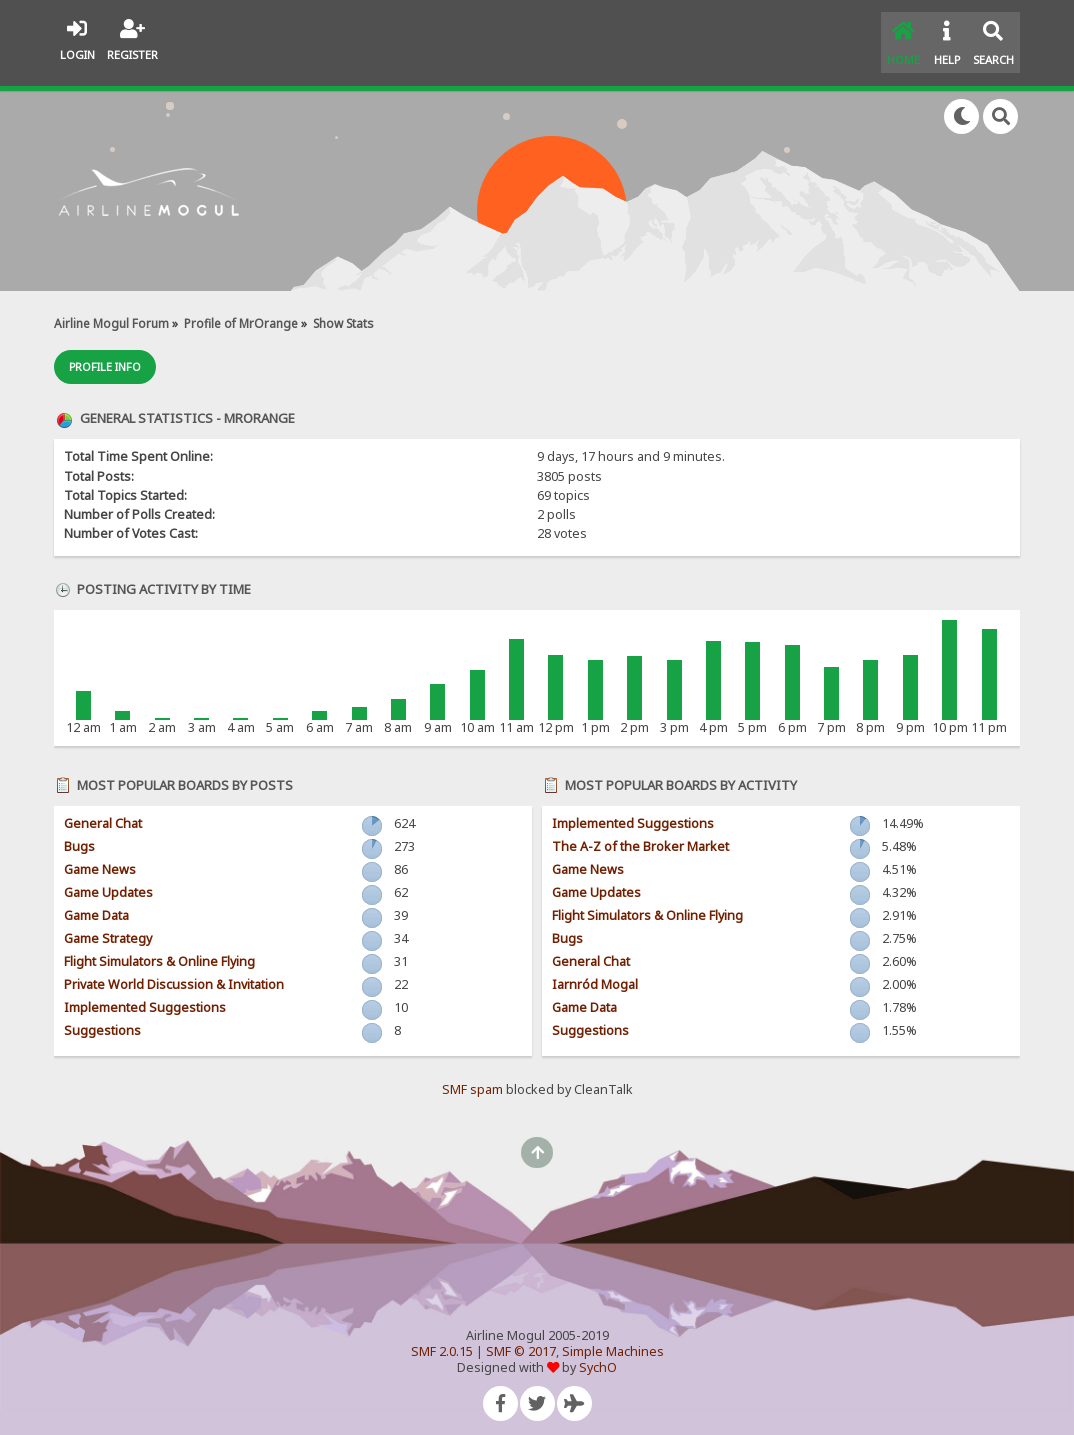  What do you see at coordinates (595, 972) in the screenshot?
I see `Iarnród Mogal` at bounding box center [595, 972].